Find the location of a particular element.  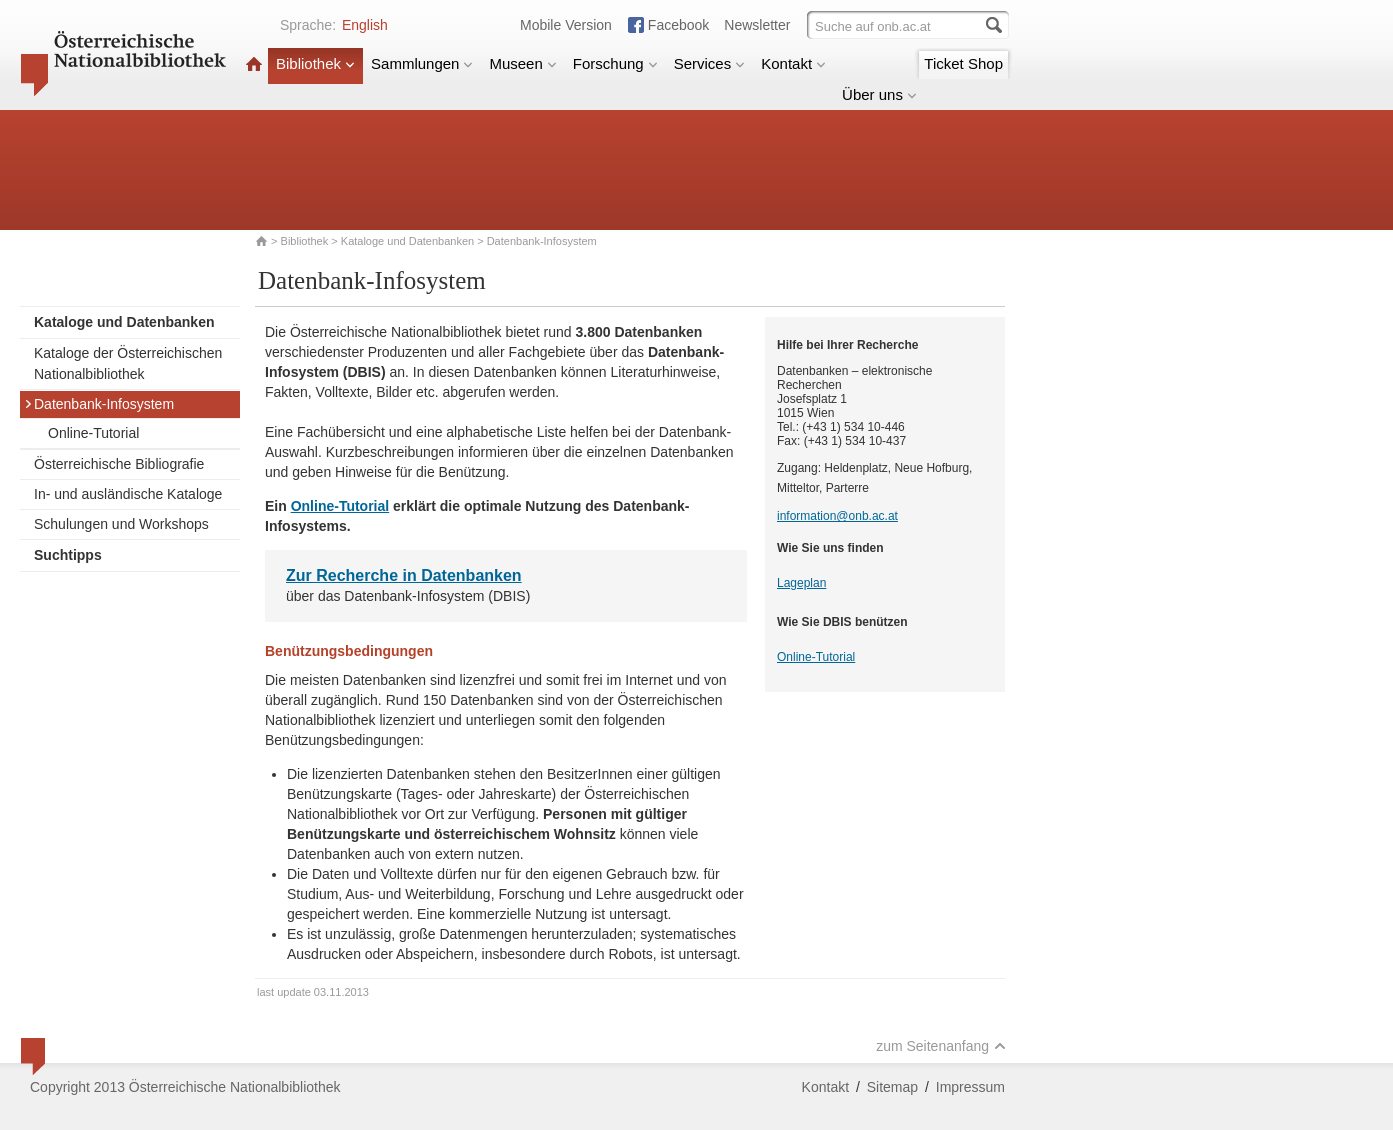

Facebook is located at coordinates (678, 25).